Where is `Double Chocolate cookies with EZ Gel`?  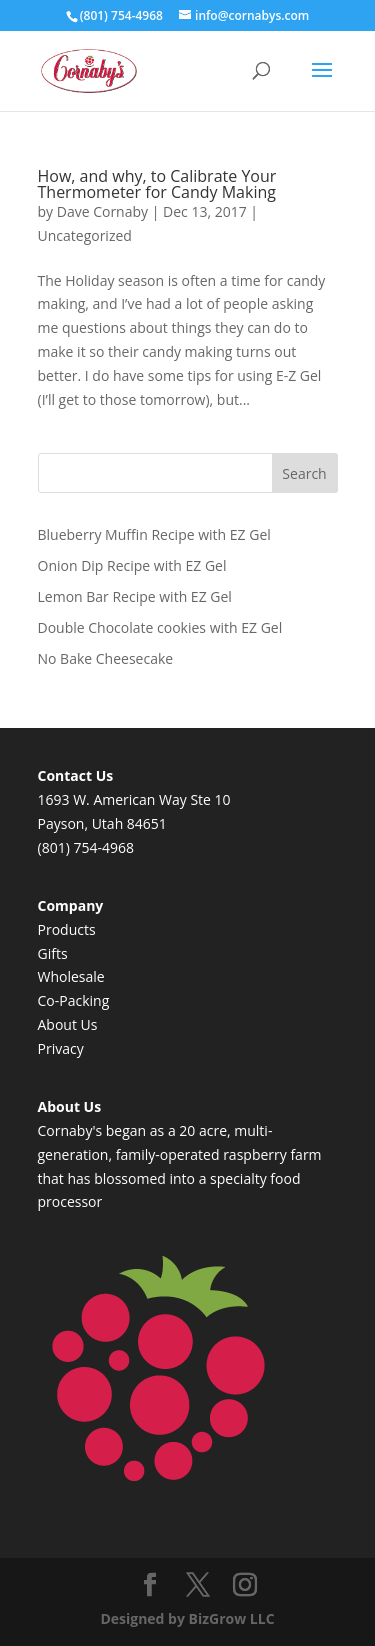
Double Chocolate cookies with EZ Gel is located at coordinates (160, 627).